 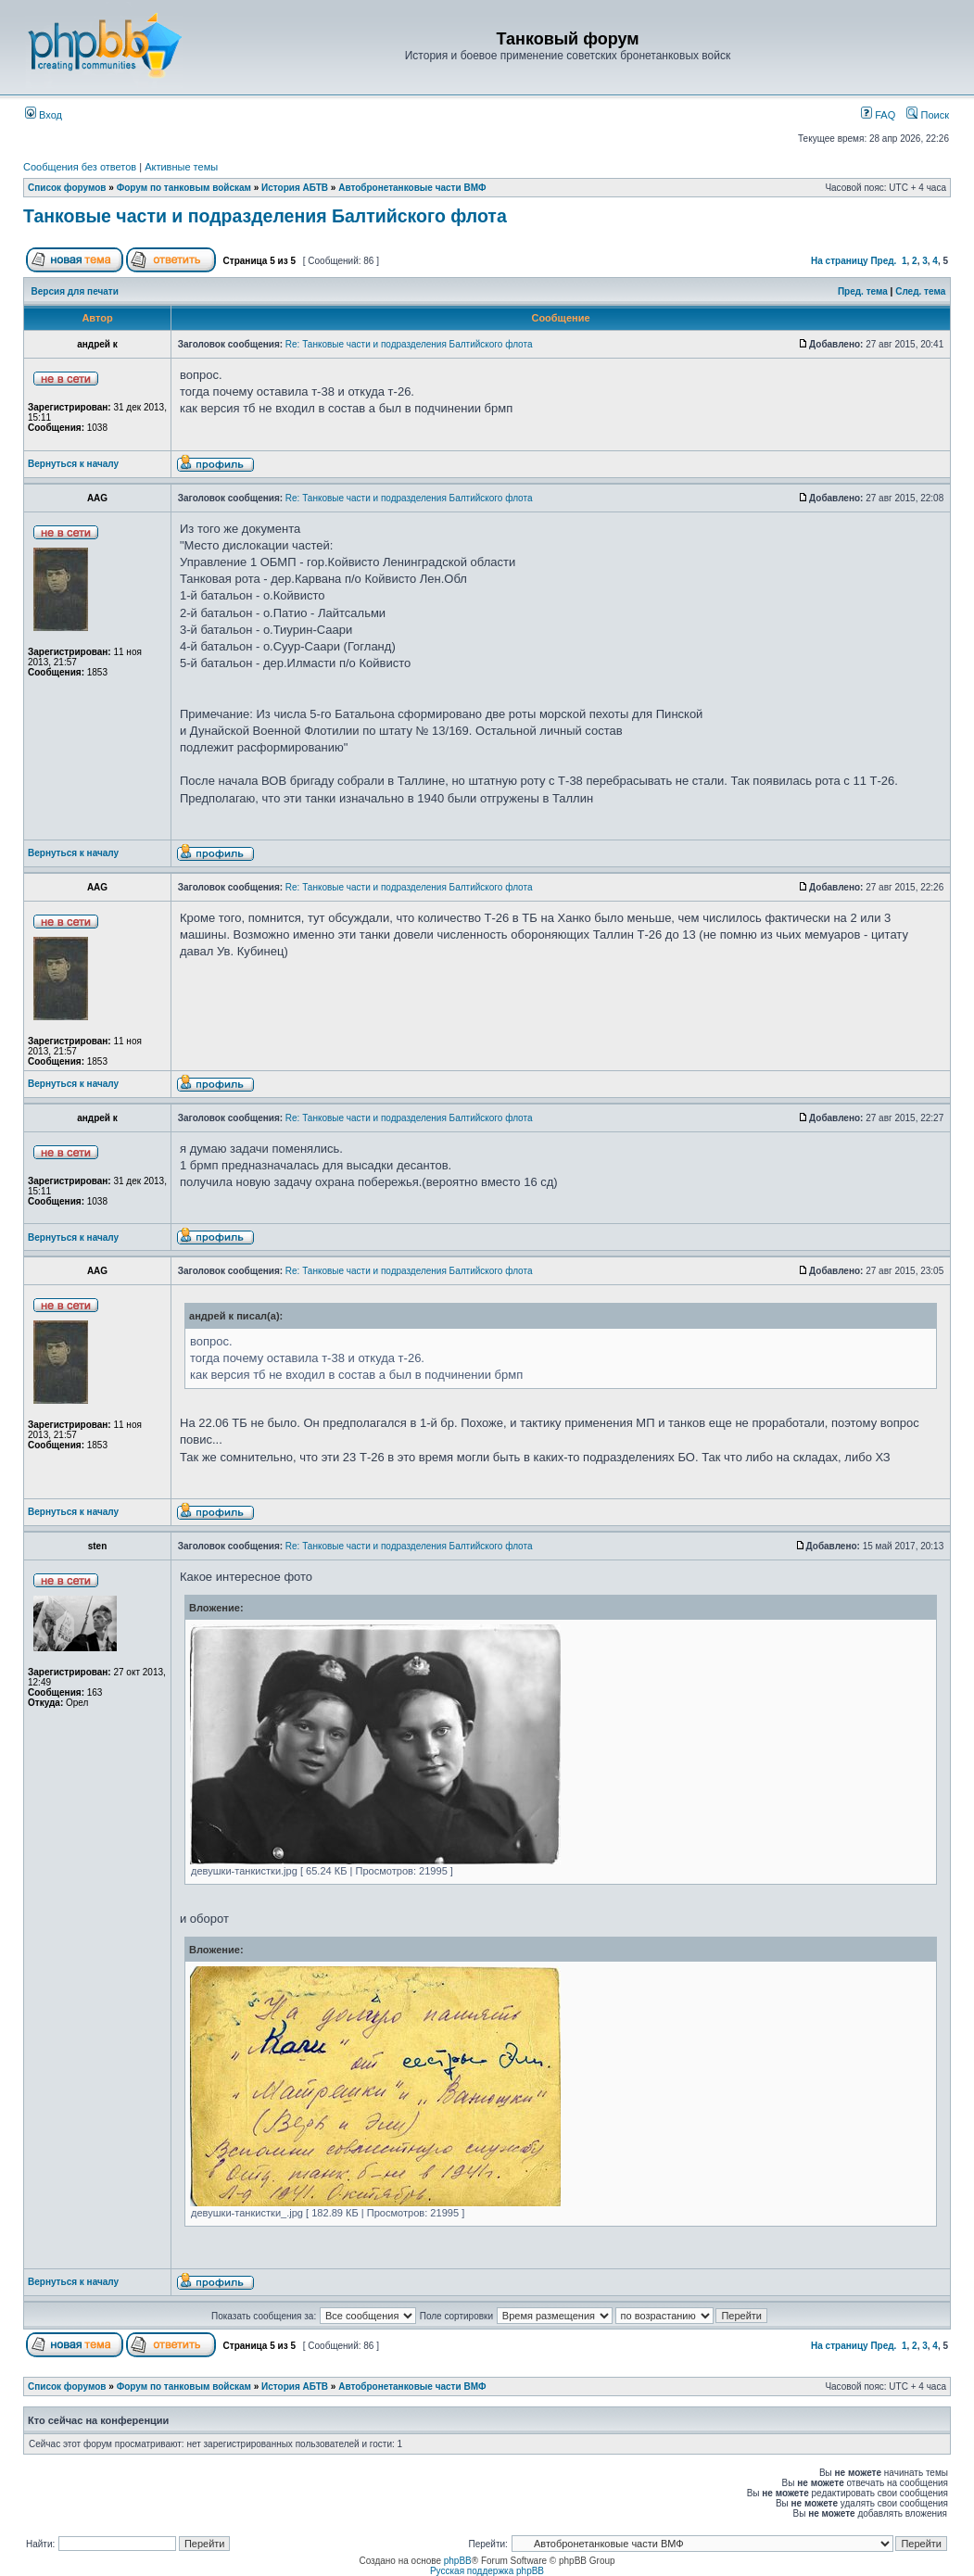 I want to click on Сообщения без ответов, so click(x=79, y=166).